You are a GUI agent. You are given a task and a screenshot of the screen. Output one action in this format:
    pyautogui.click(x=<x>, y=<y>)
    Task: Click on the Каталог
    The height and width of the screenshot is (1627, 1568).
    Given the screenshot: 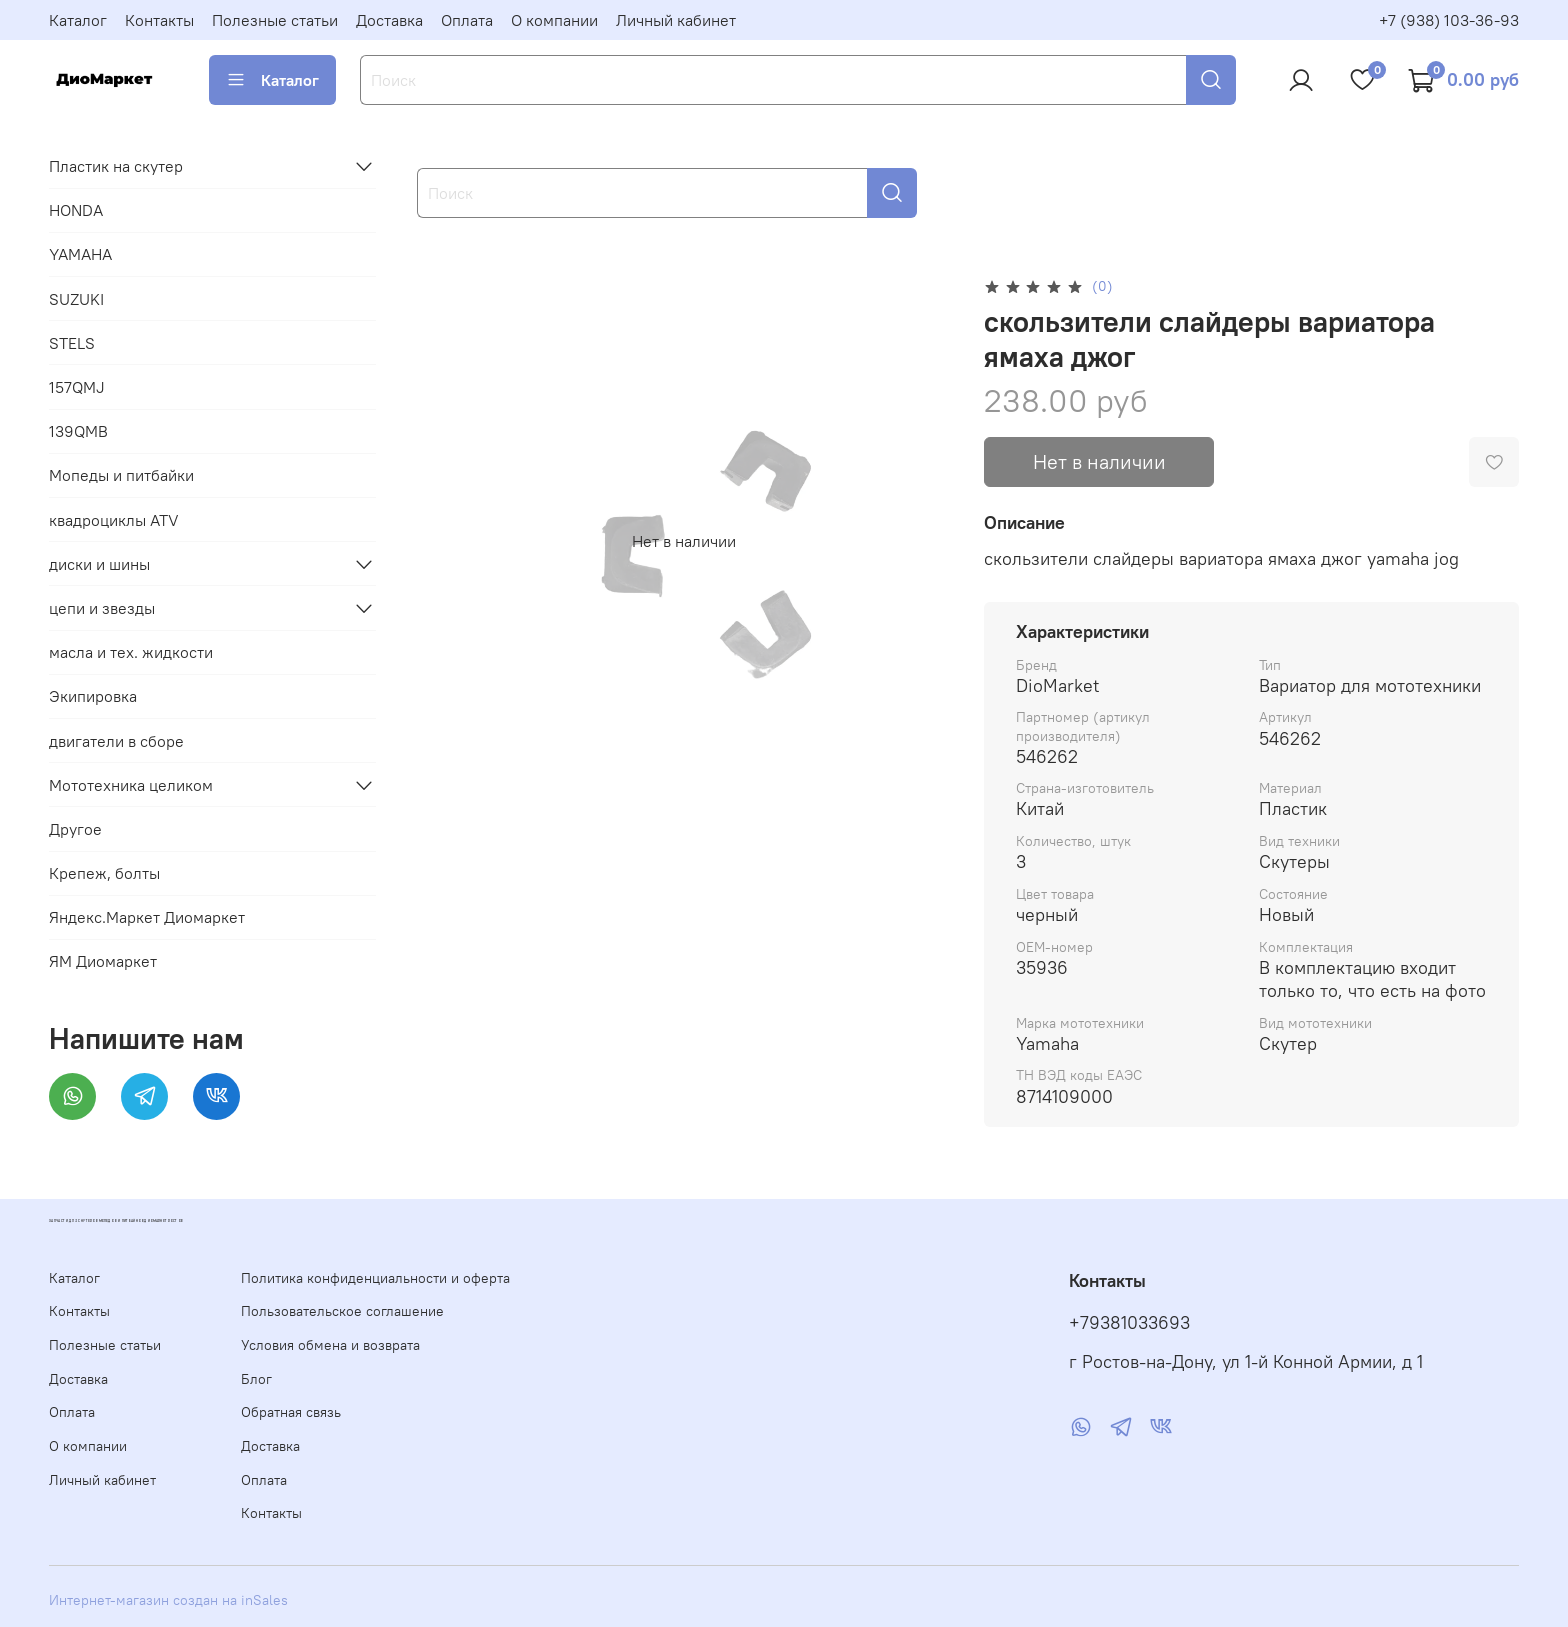 What is the action you would take?
    pyautogui.click(x=78, y=20)
    